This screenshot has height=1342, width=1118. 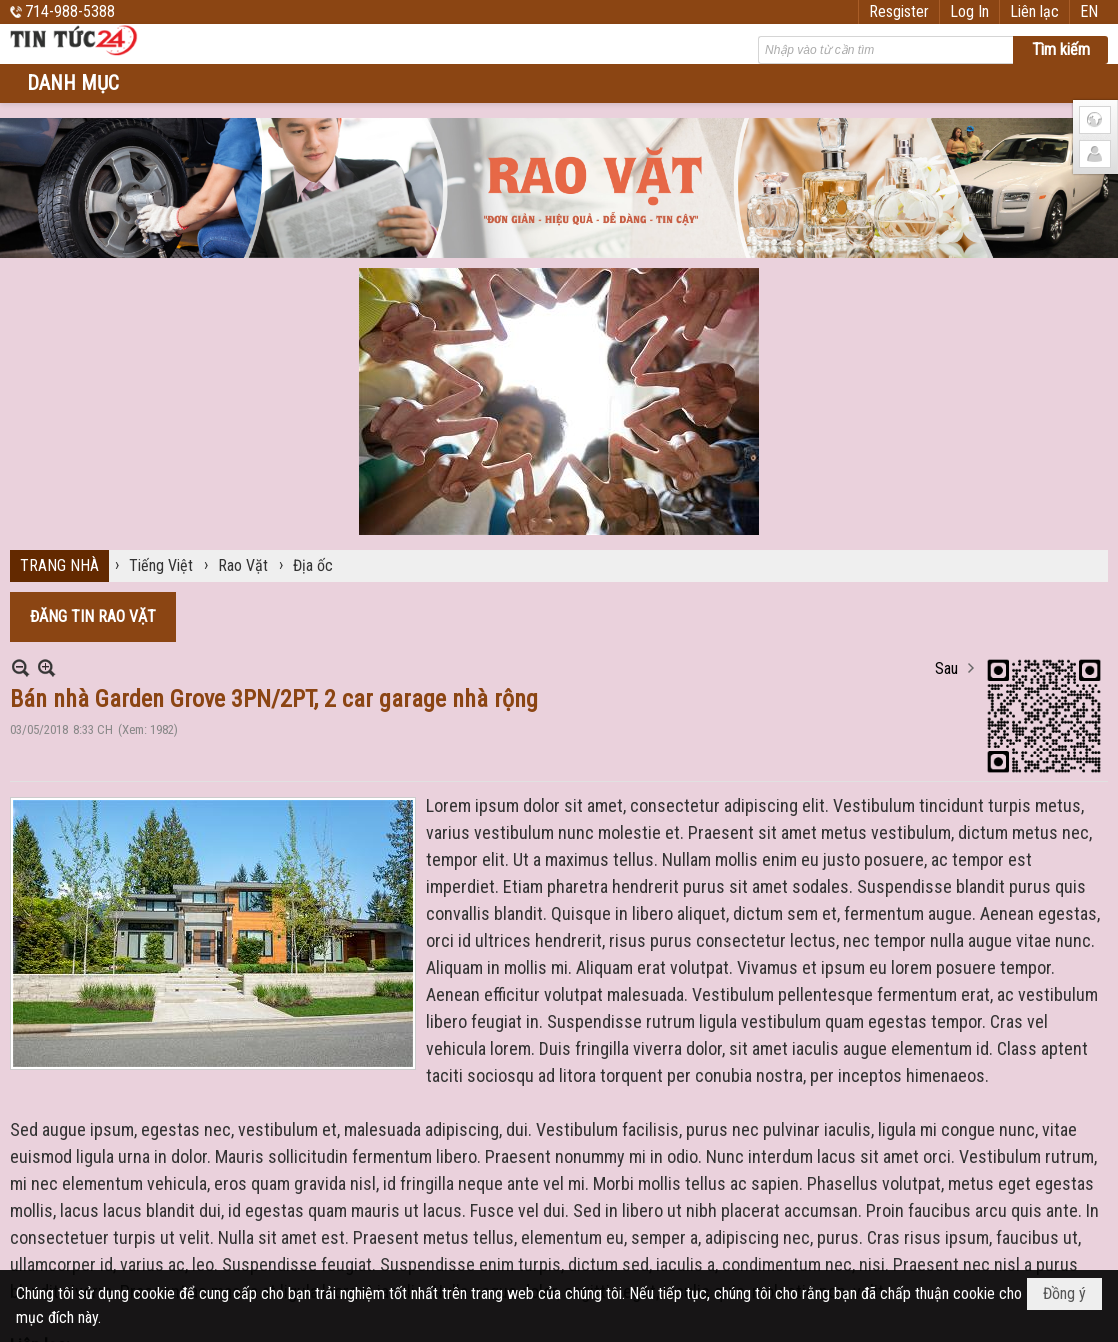 I want to click on Sau, so click(x=946, y=668).